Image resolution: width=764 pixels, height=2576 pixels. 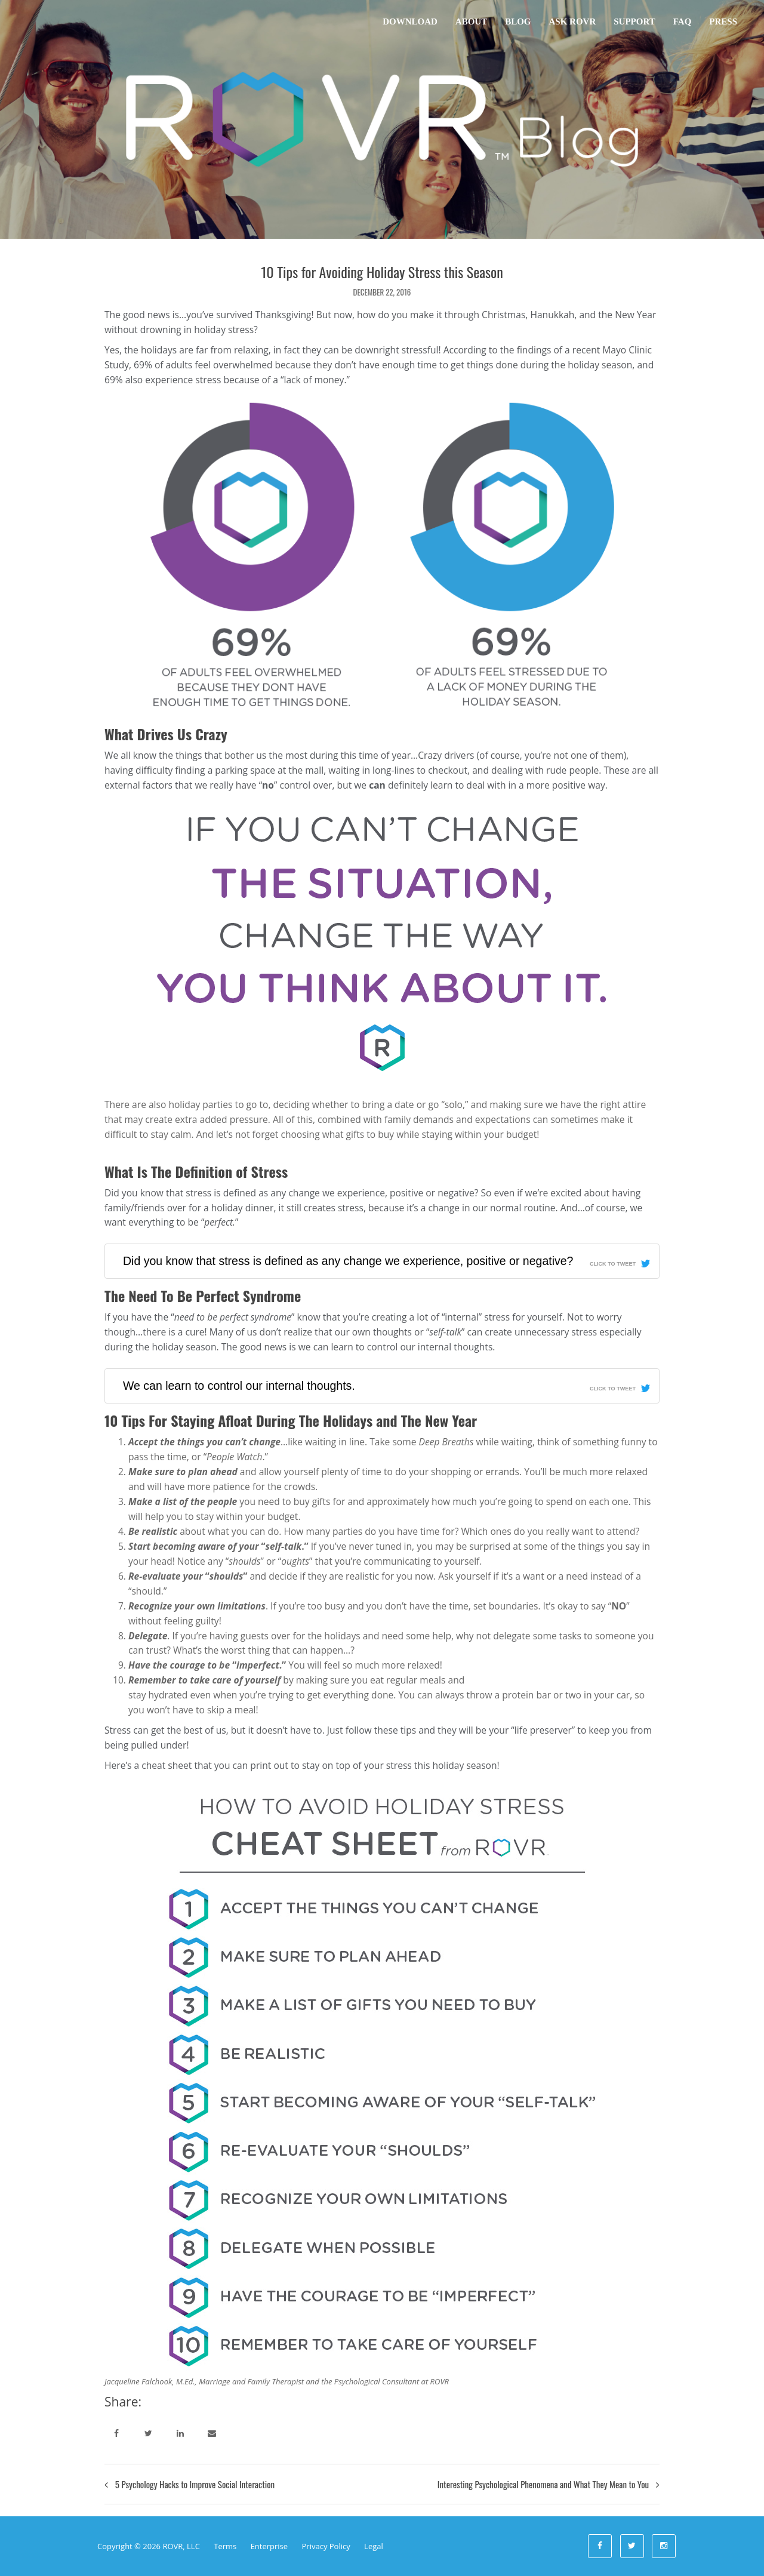 What do you see at coordinates (613, 1264) in the screenshot?
I see `Click To Tweet` at bounding box center [613, 1264].